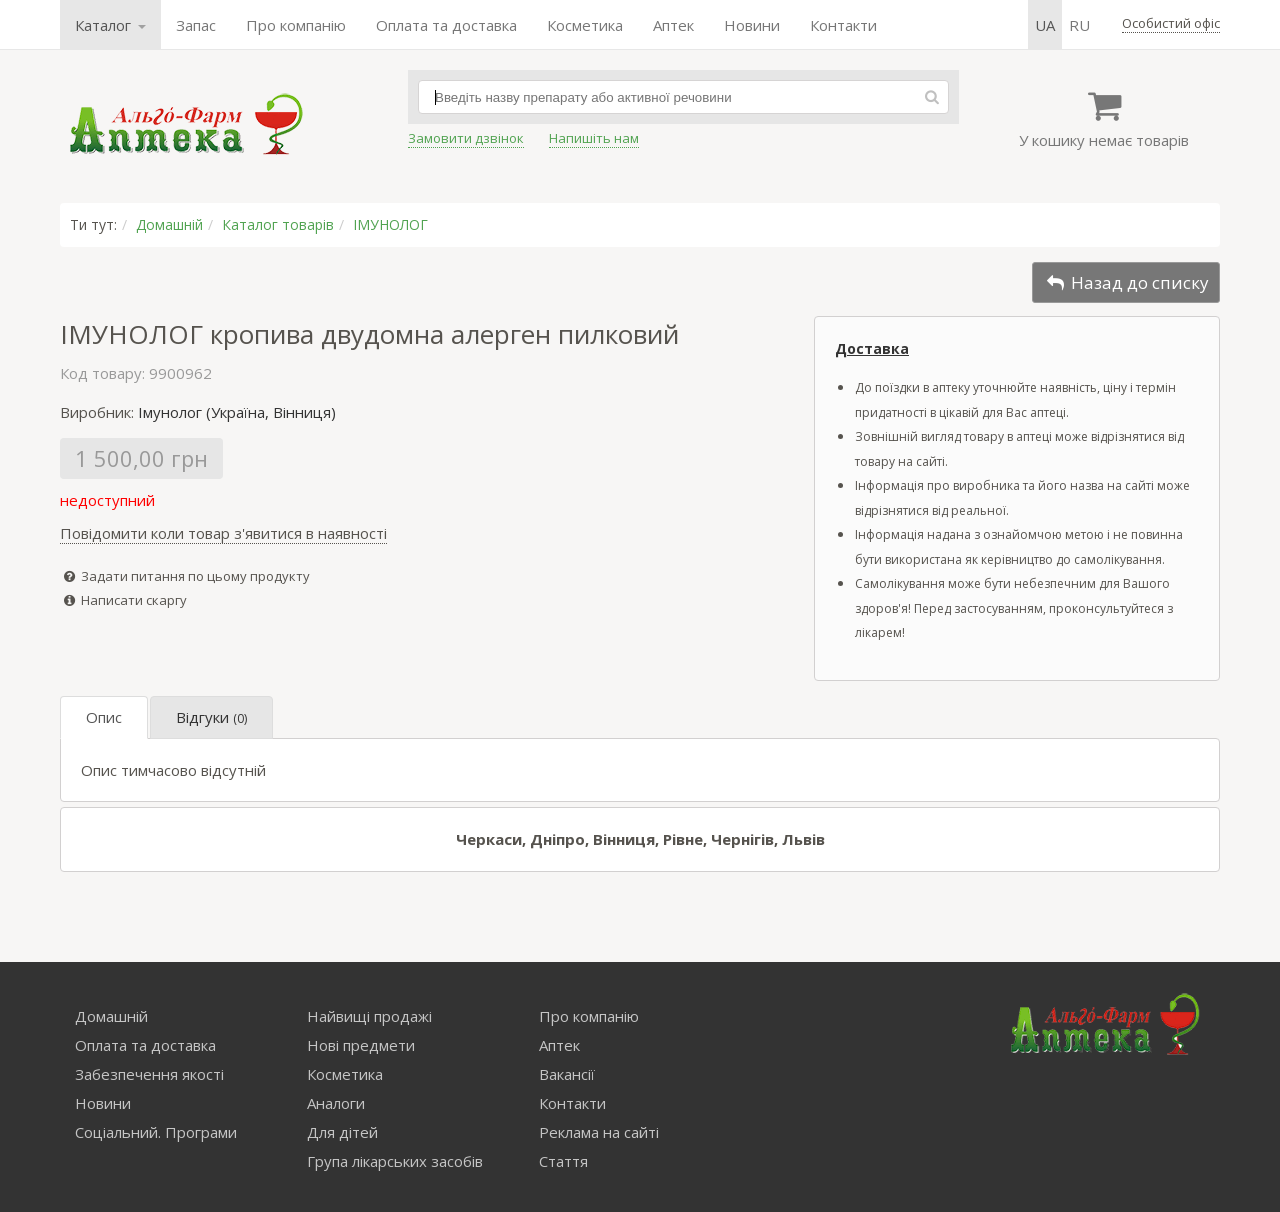 The height and width of the screenshot is (1212, 1280). Describe the element at coordinates (169, 224) in the screenshot. I see `Домашній` at that location.